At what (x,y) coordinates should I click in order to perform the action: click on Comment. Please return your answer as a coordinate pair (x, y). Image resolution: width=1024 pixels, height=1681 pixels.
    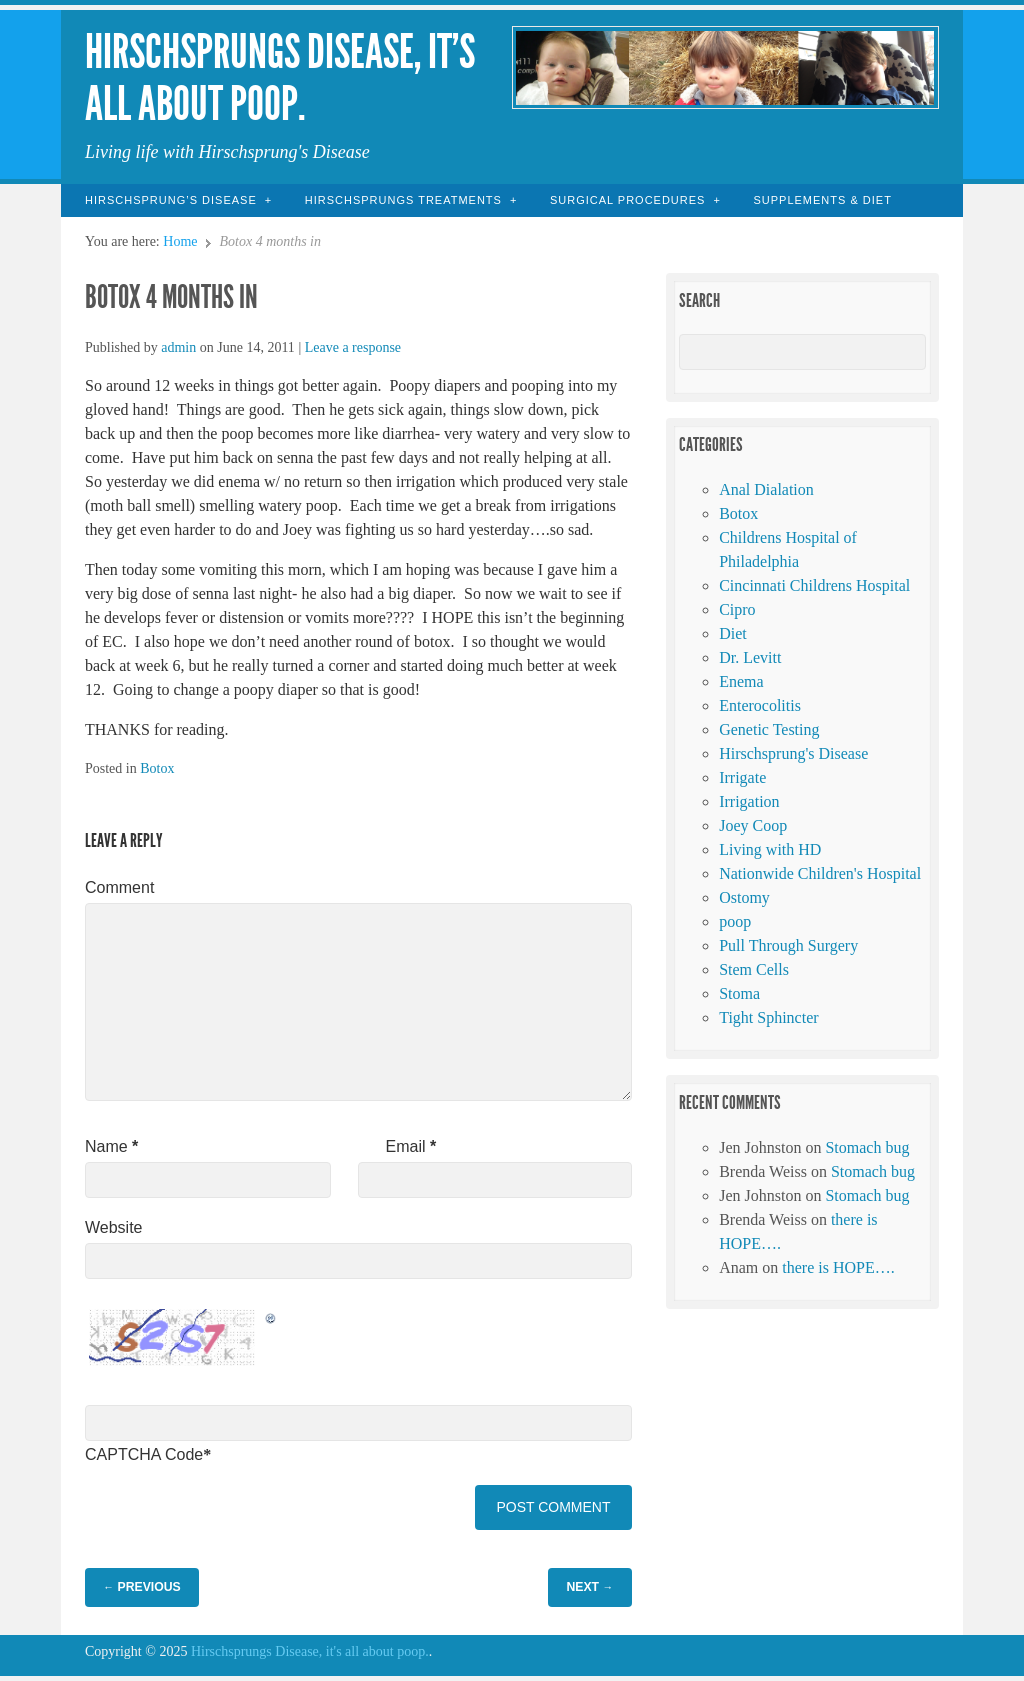
    Looking at the image, I should click on (119, 887).